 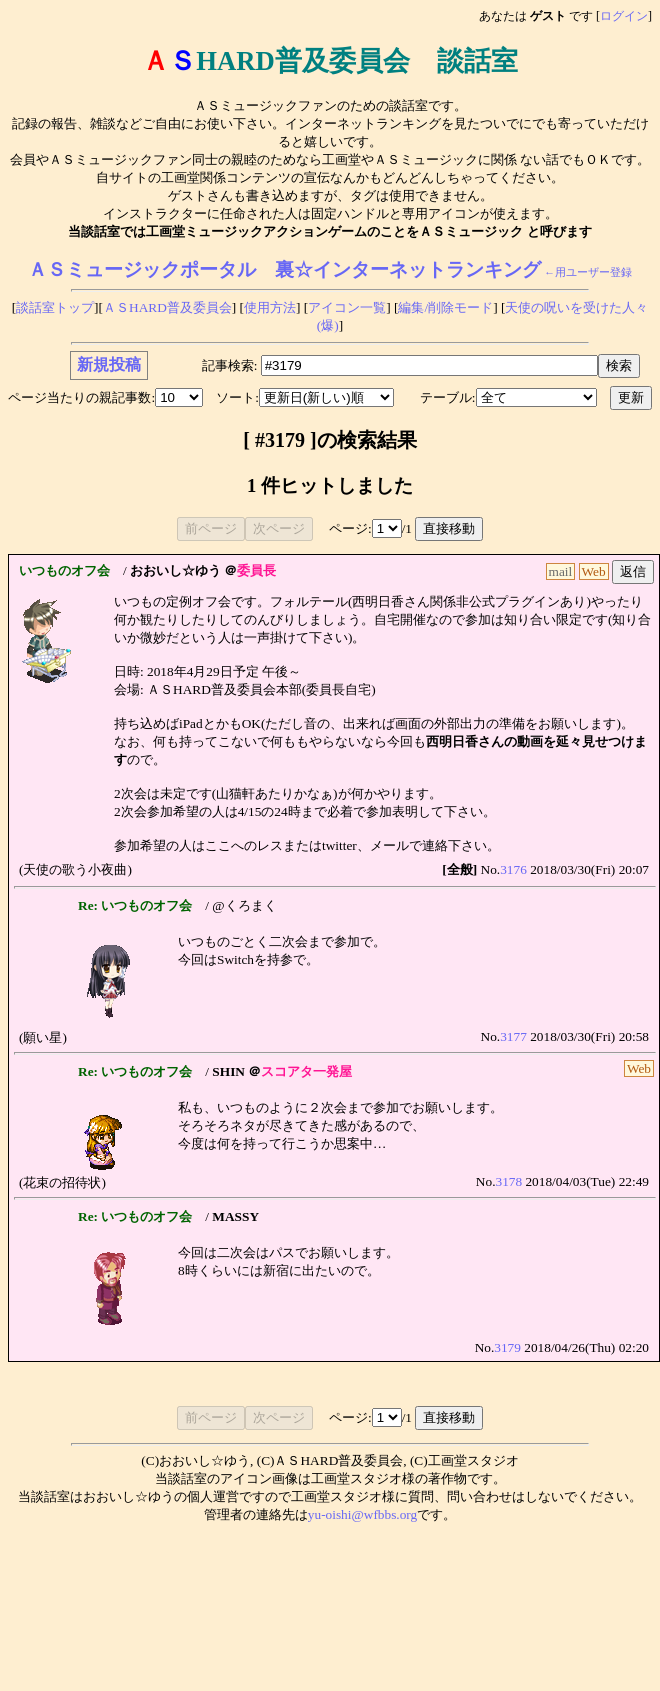 What do you see at coordinates (362, 1514) in the screenshot?
I see `yu-oishi@wfbbs.org` at bounding box center [362, 1514].